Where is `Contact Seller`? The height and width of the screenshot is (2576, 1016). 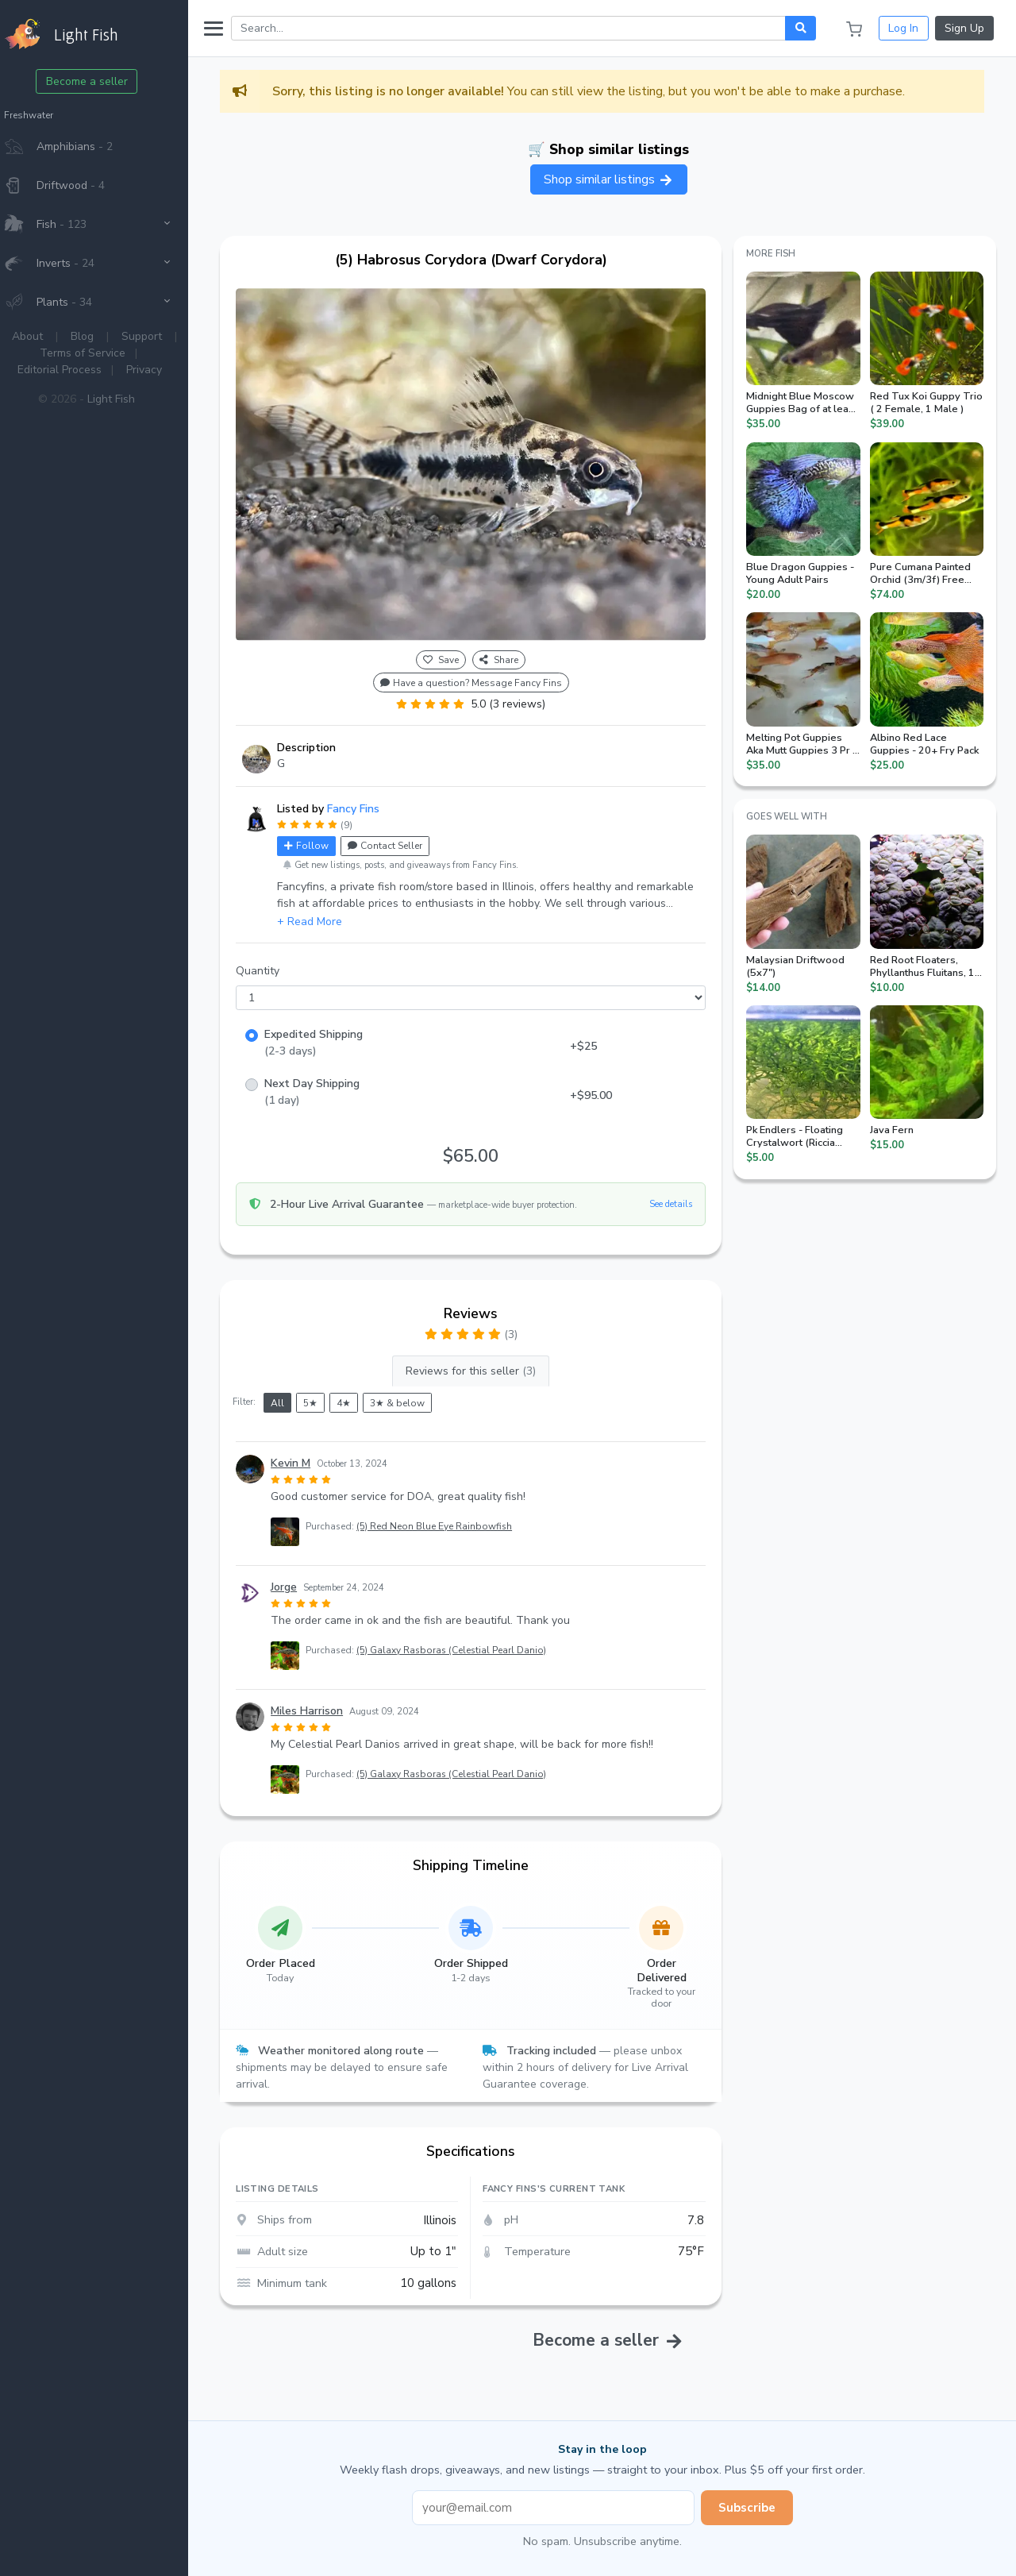
Contact Seller is located at coordinates (400, 838).